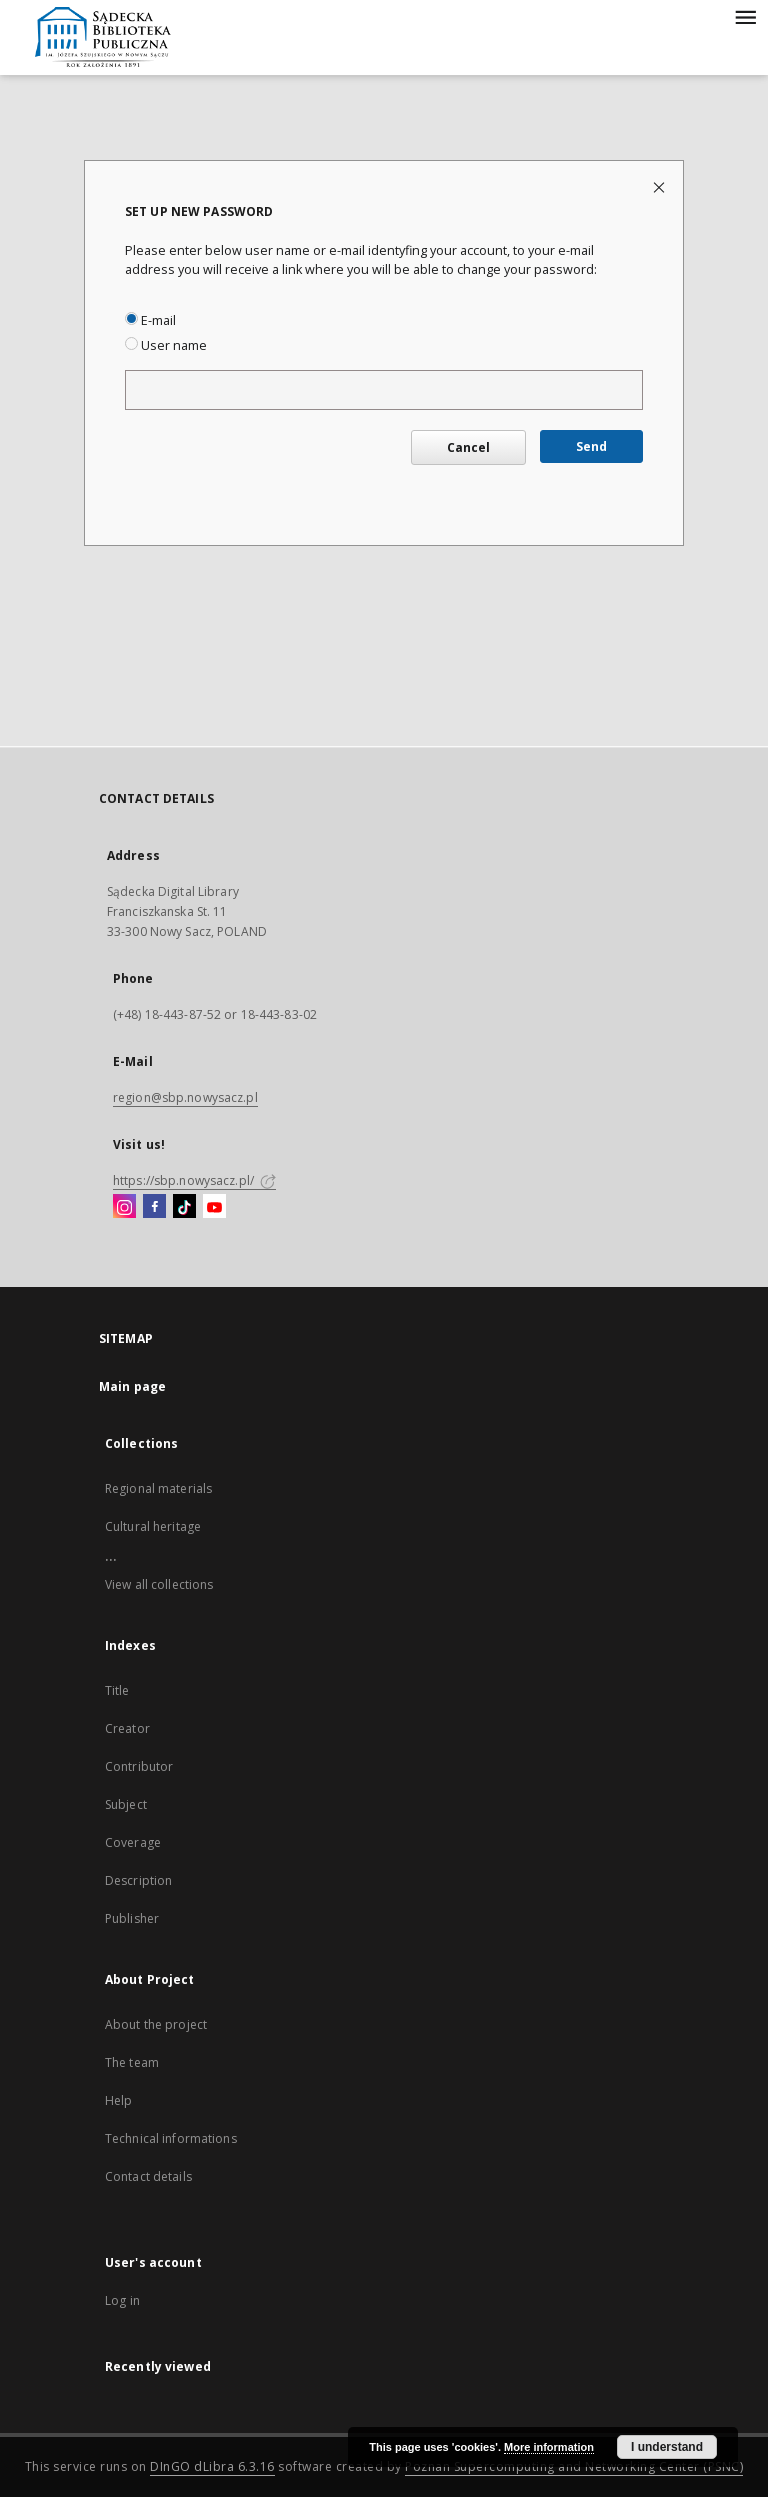  What do you see at coordinates (214, 1207) in the screenshot?
I see `[YouTube]` at bounding box center [214, 1207].